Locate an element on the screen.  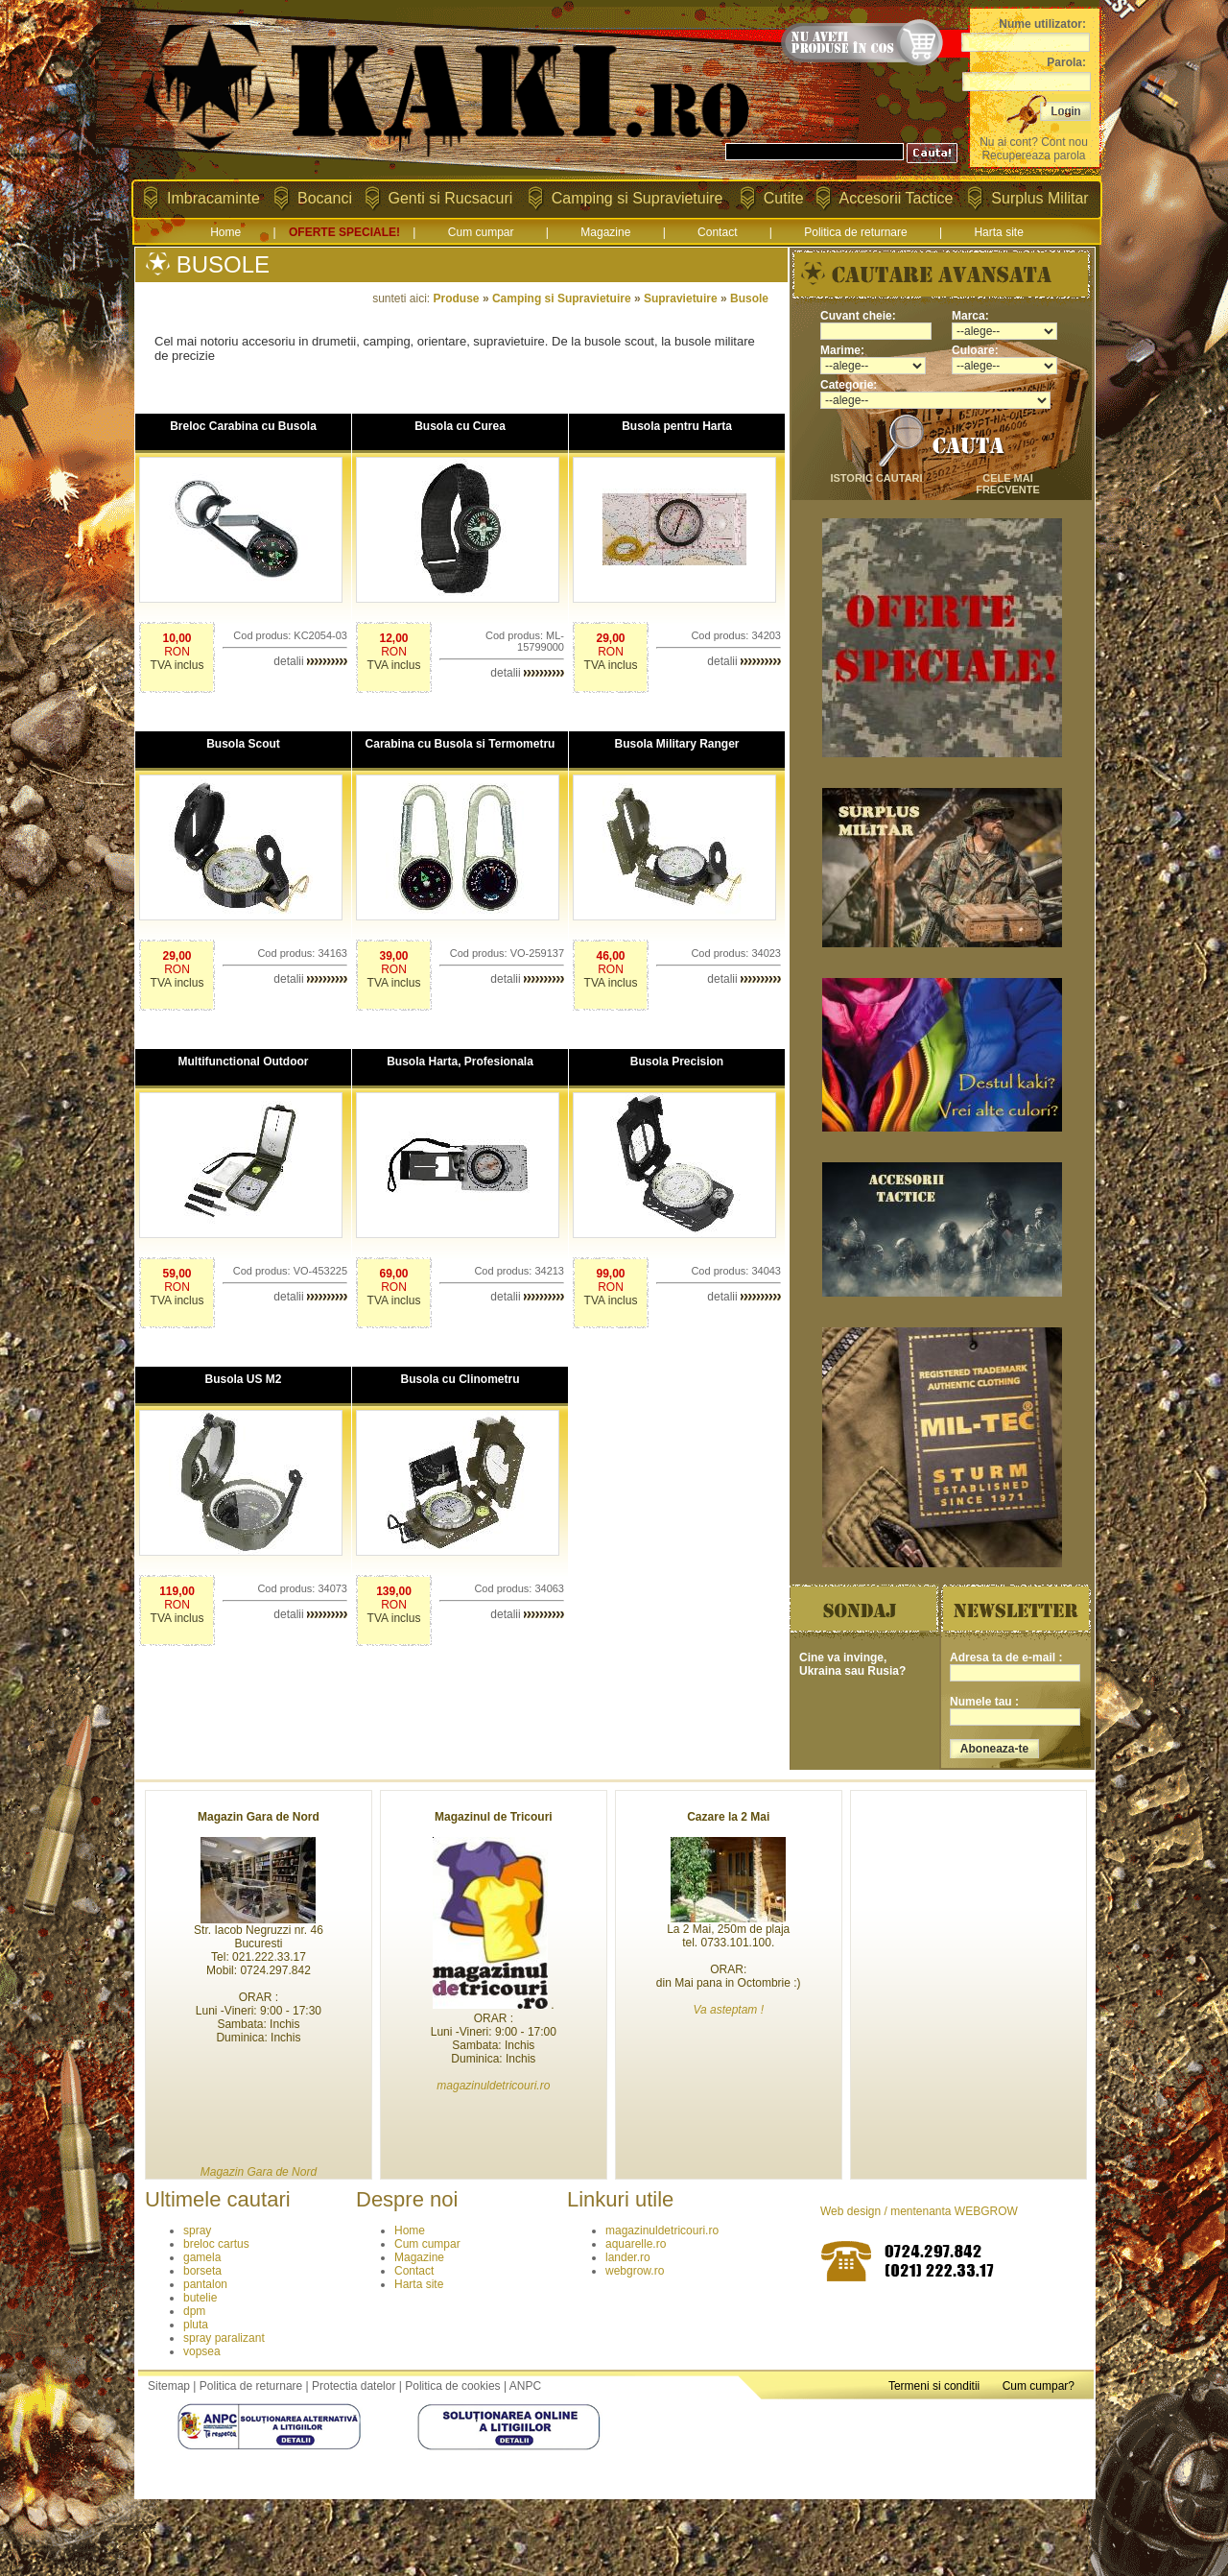
dpm is located at coordinates (194, 2311).